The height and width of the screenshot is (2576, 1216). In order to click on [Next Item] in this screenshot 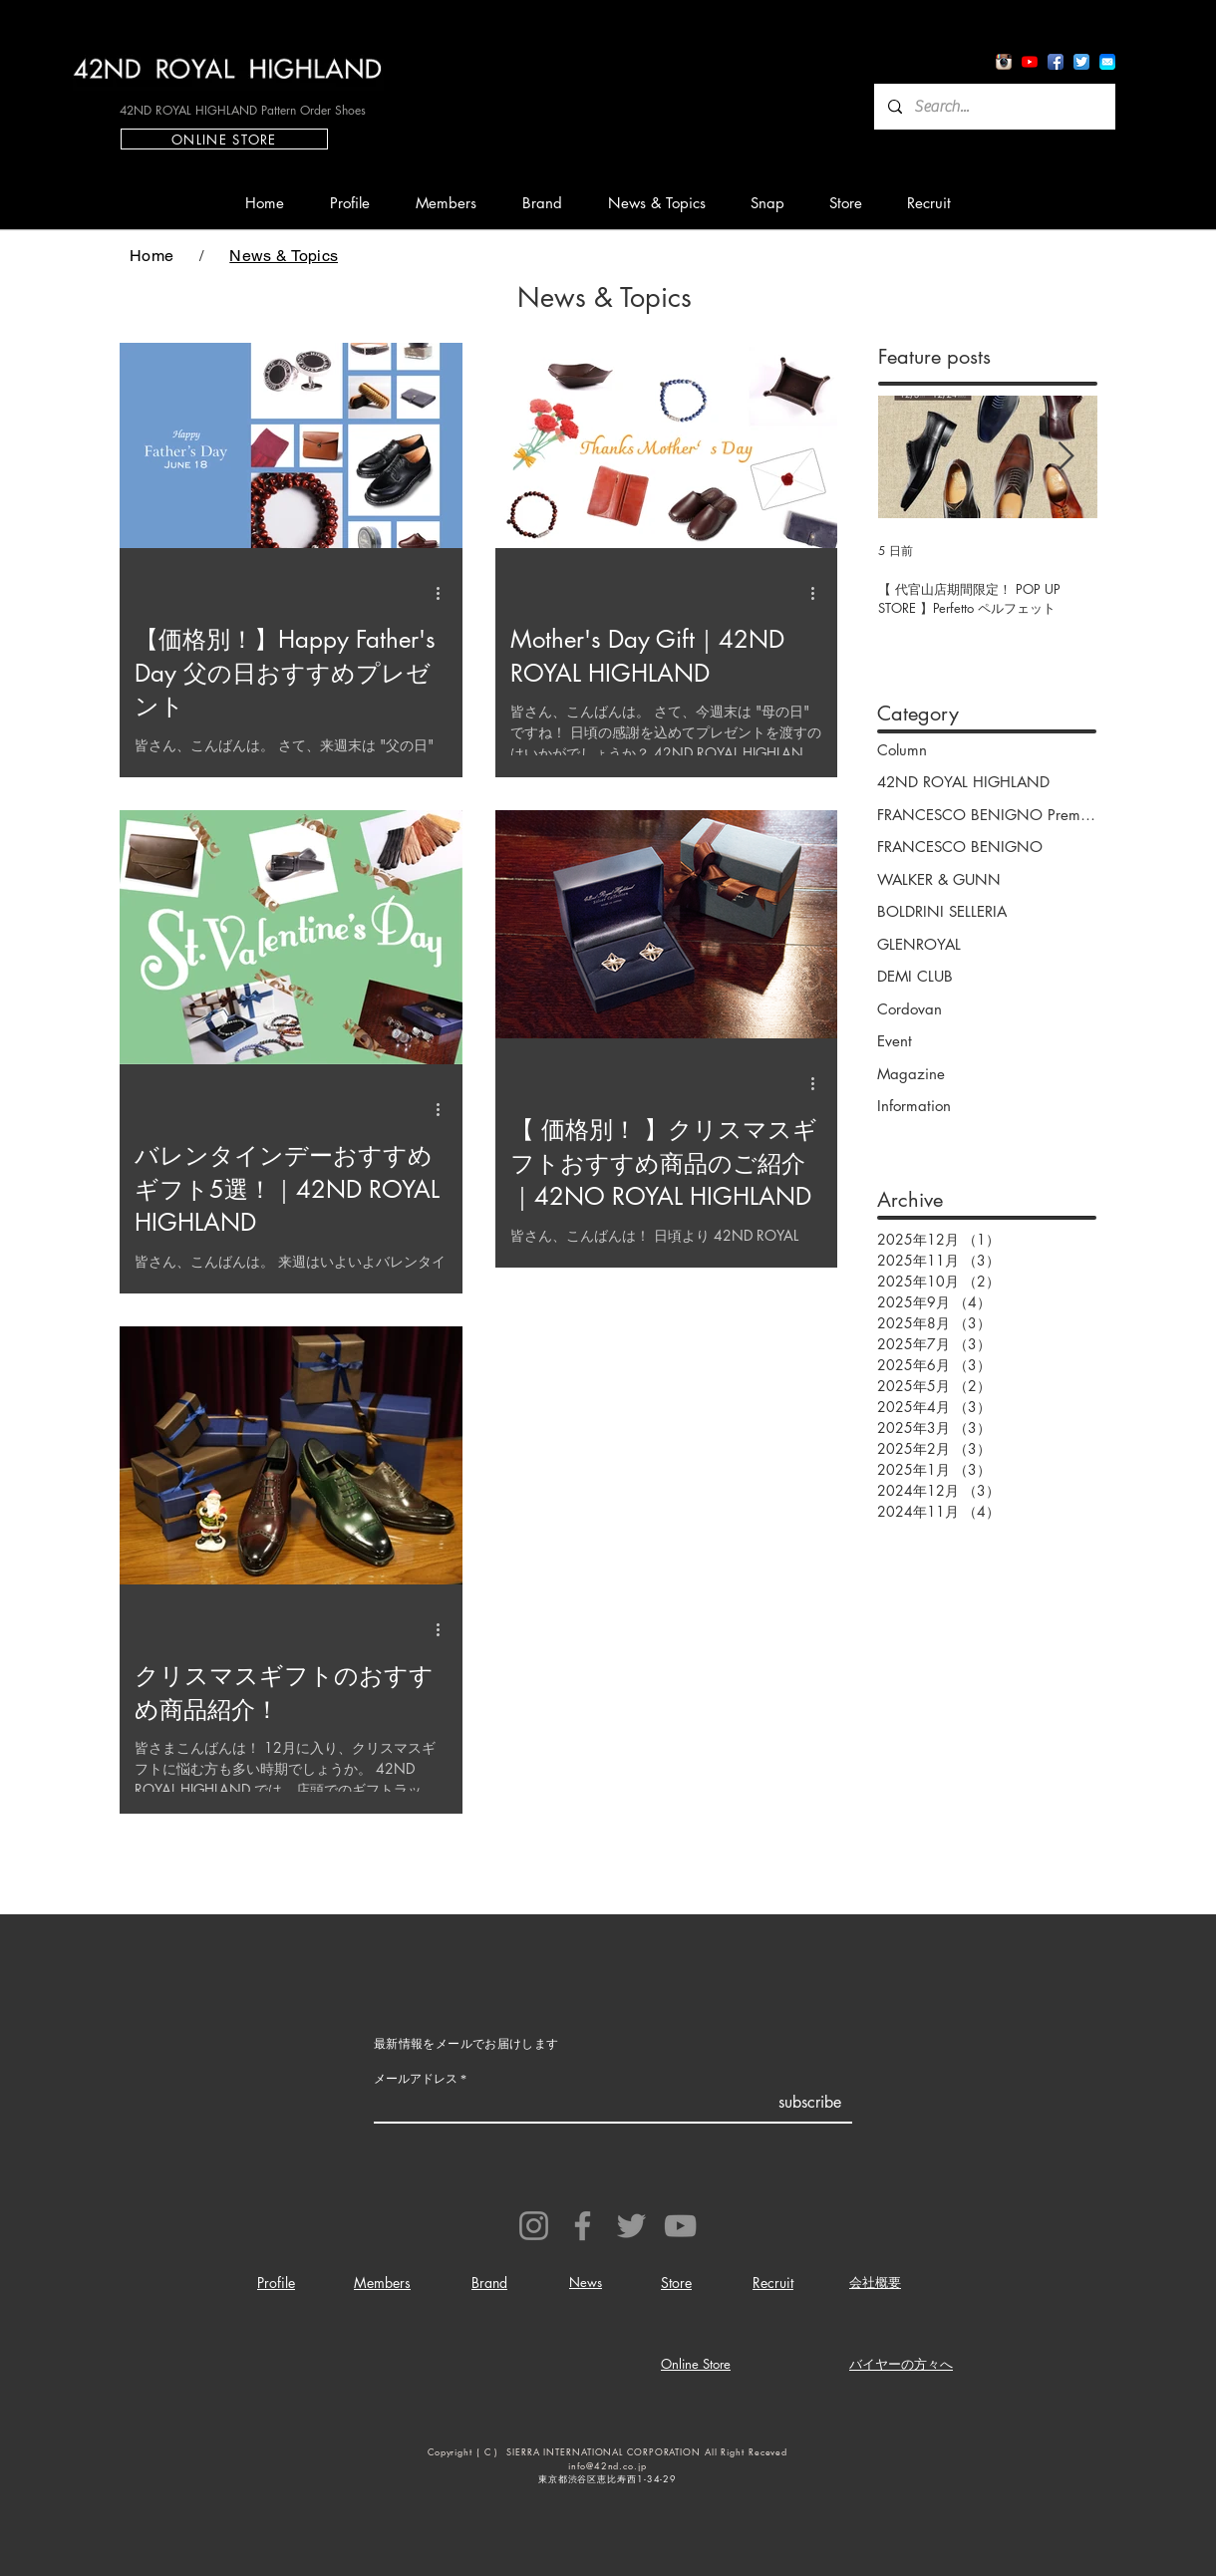, I will do `click(1065, 456)`.